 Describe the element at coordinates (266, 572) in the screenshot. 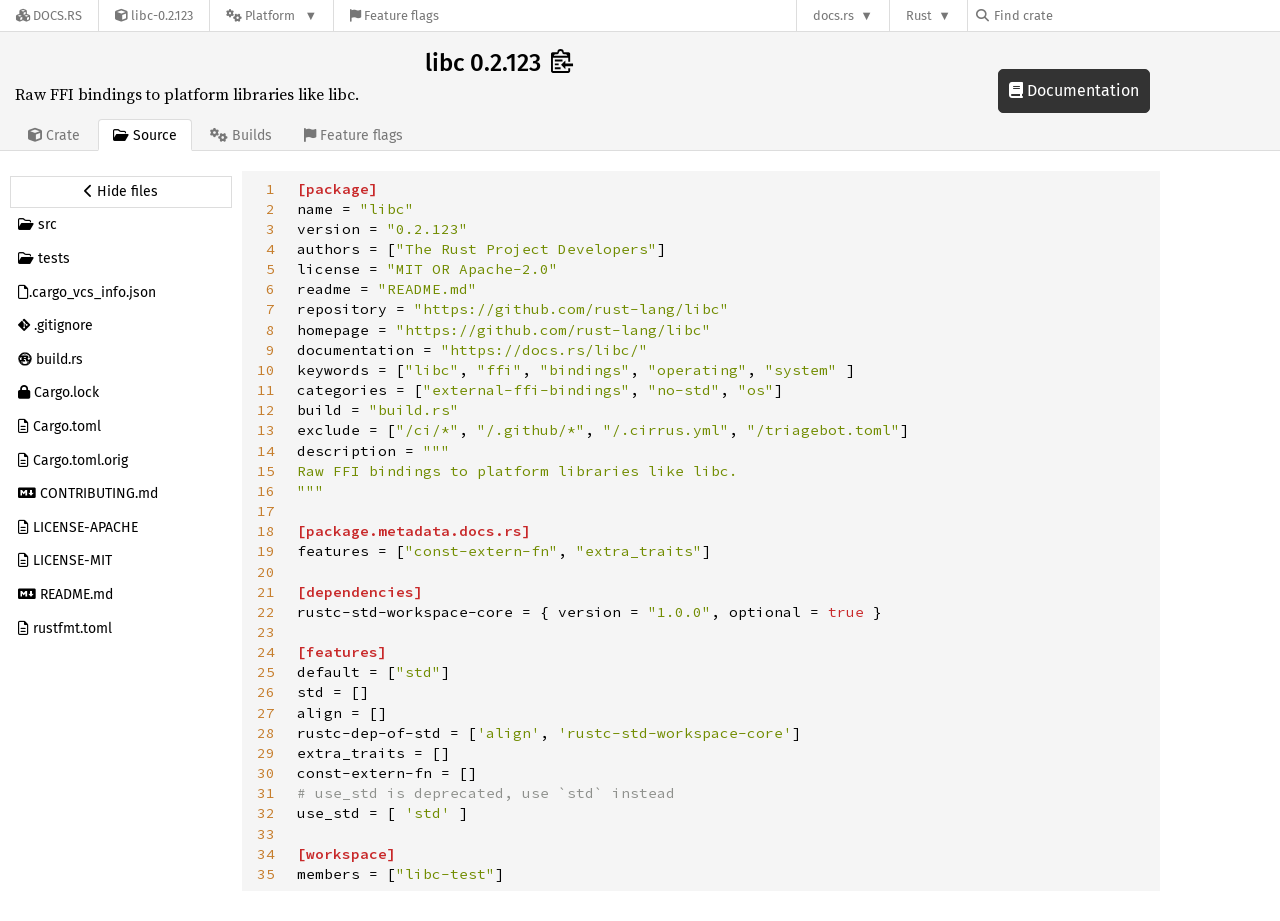

I see `20` at that location.